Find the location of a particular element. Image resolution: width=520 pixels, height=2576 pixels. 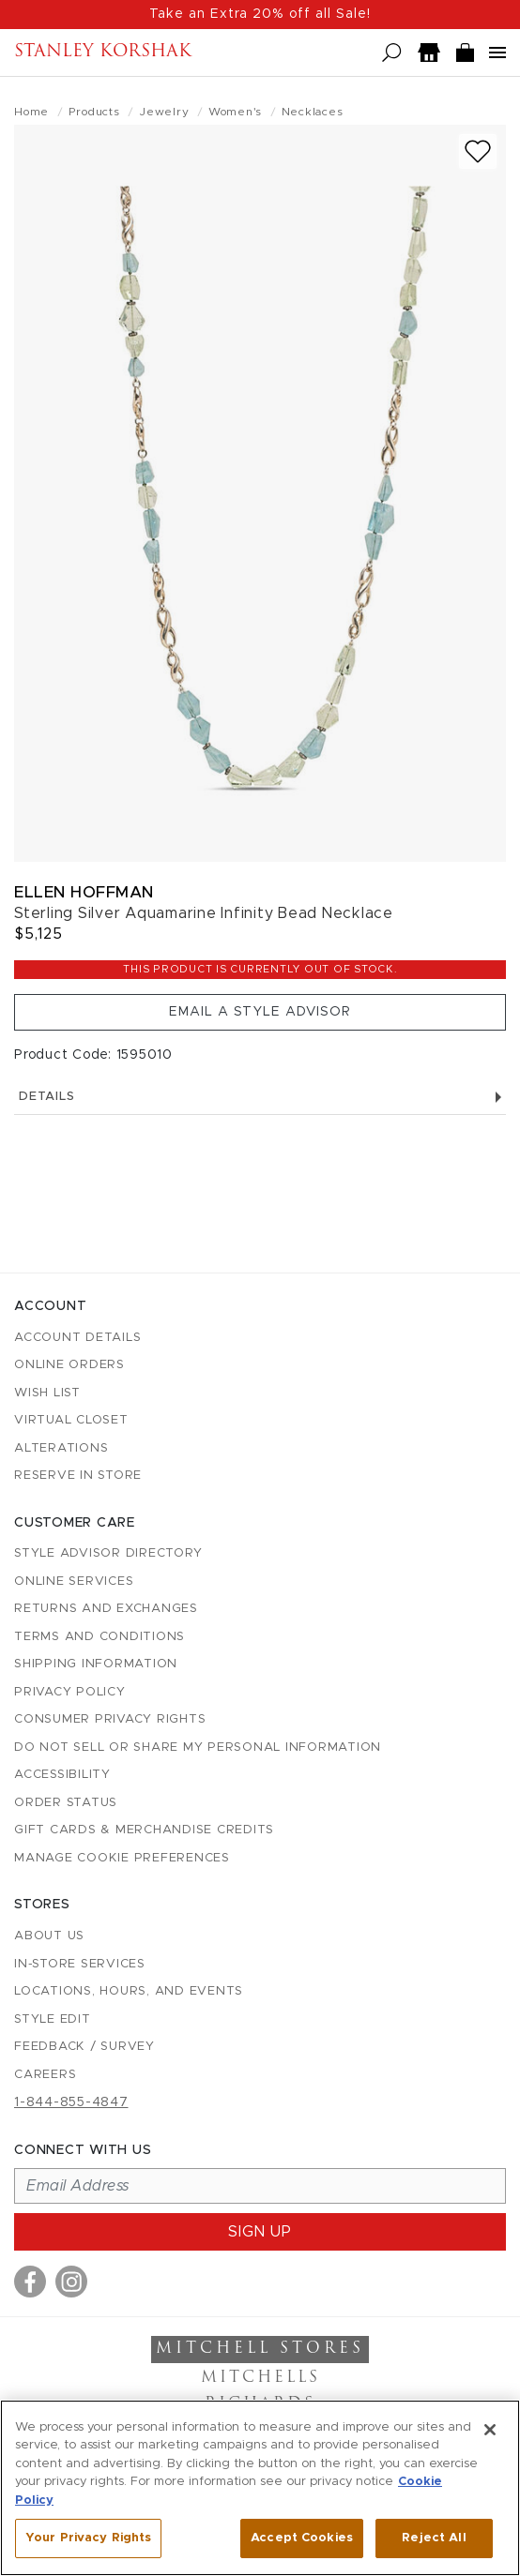

Your Privacy Rights is located at coordinates (88, 2538).